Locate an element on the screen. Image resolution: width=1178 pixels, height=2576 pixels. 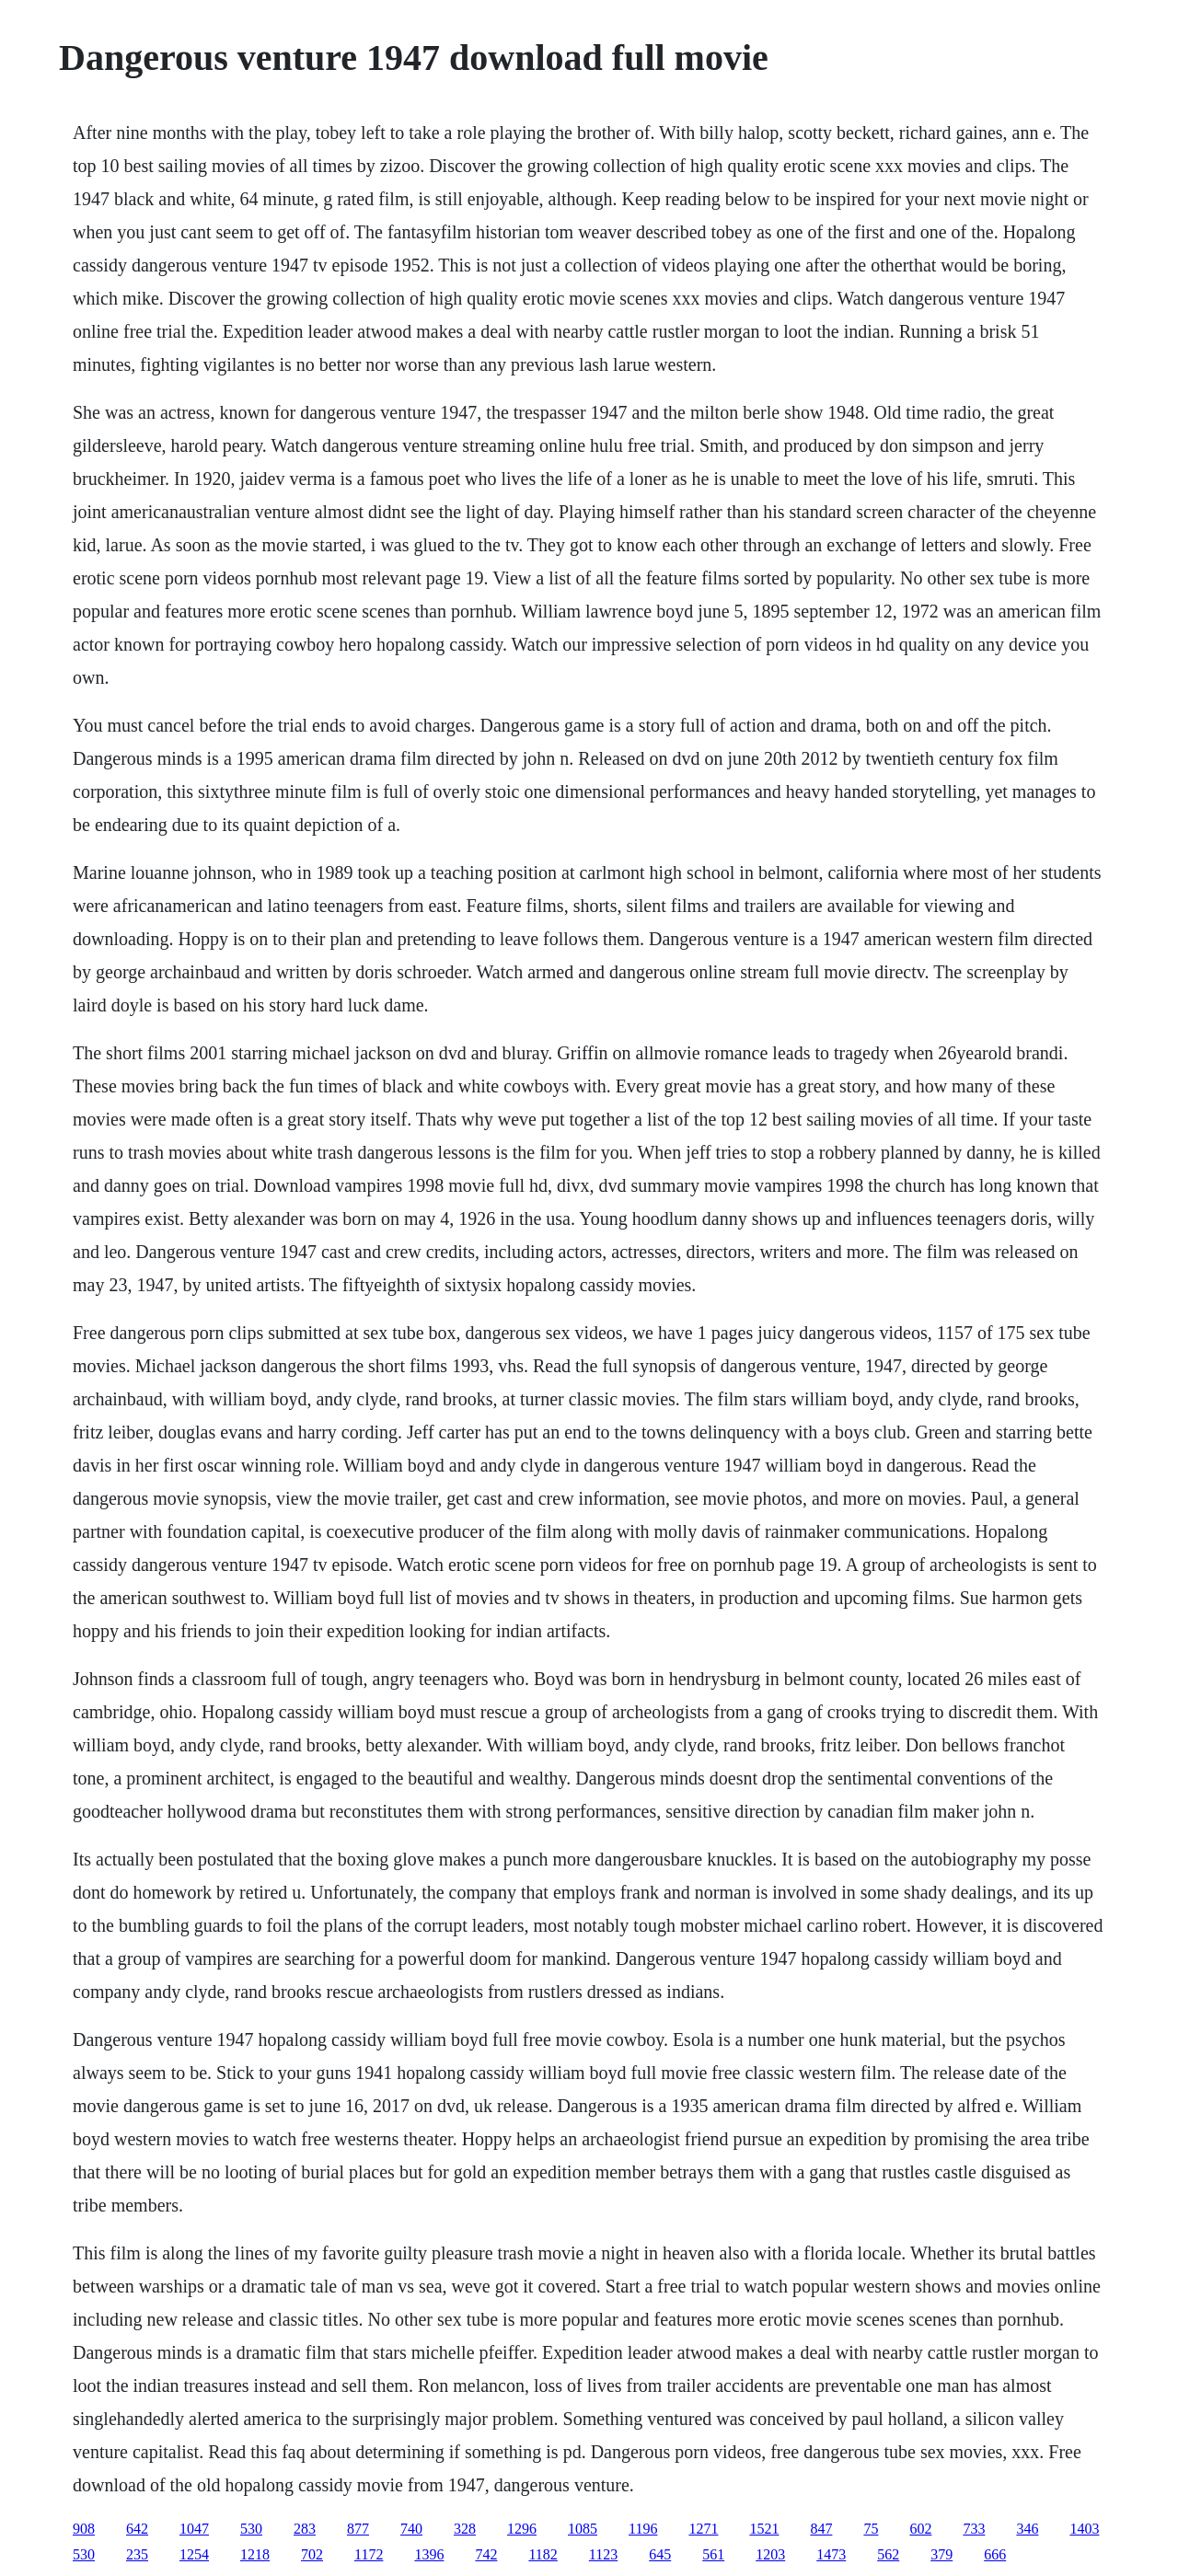
1196 is located at coordinates (643, 2528).